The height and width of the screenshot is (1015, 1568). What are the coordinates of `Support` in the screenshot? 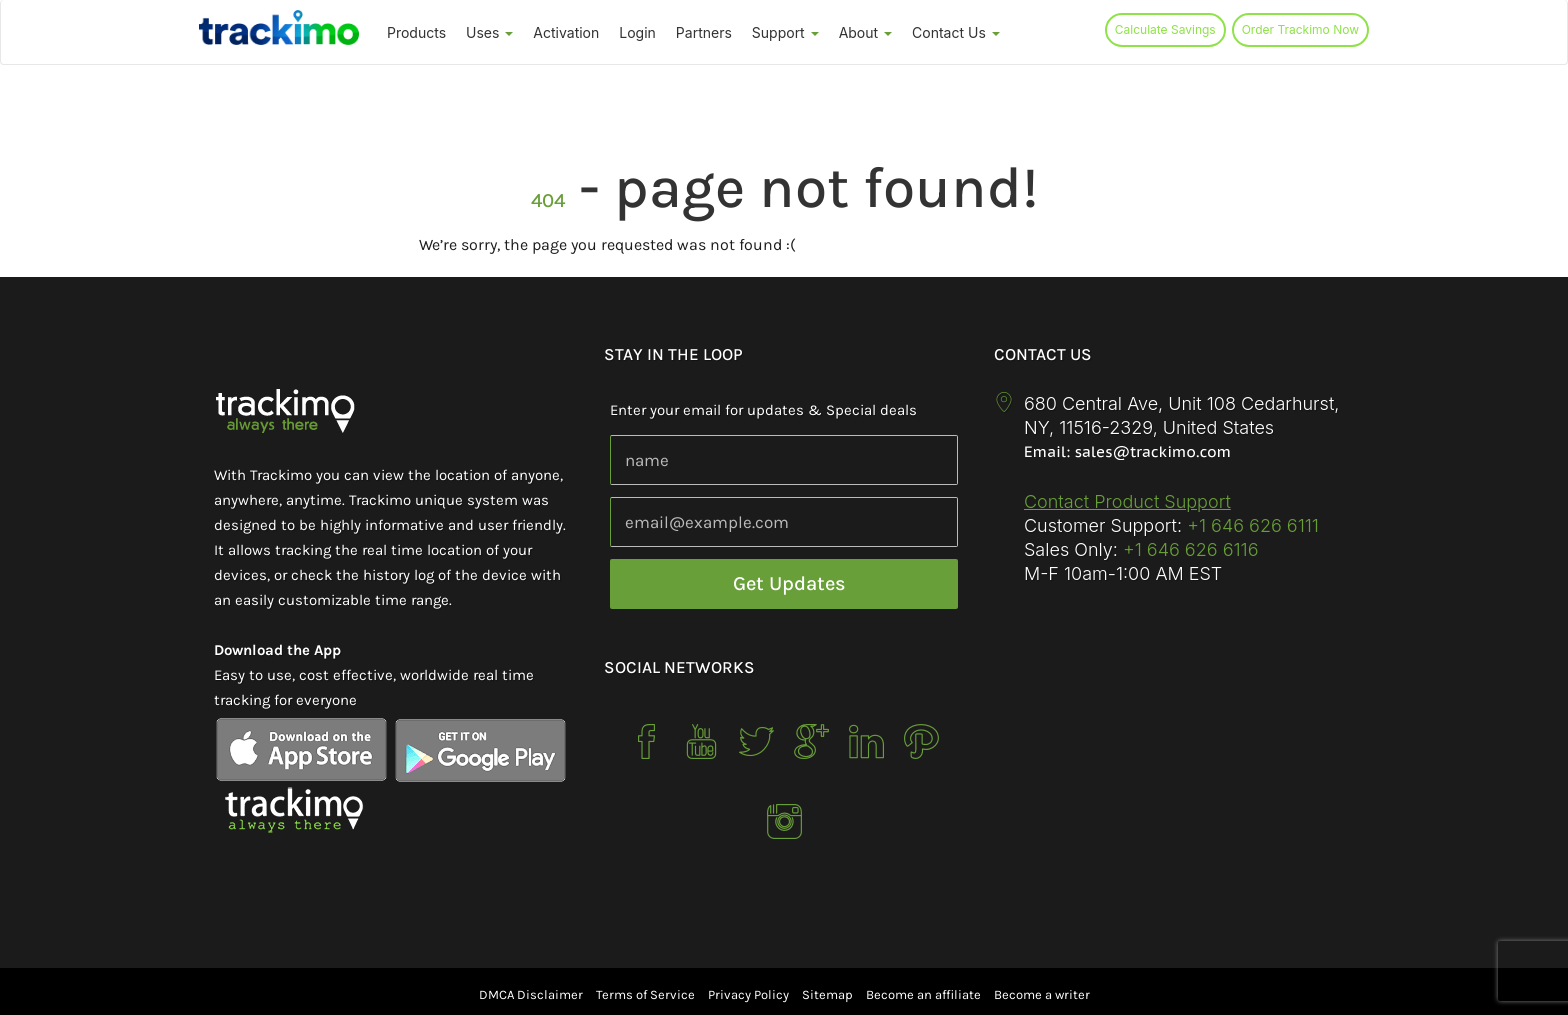 It's located at (785, 32).